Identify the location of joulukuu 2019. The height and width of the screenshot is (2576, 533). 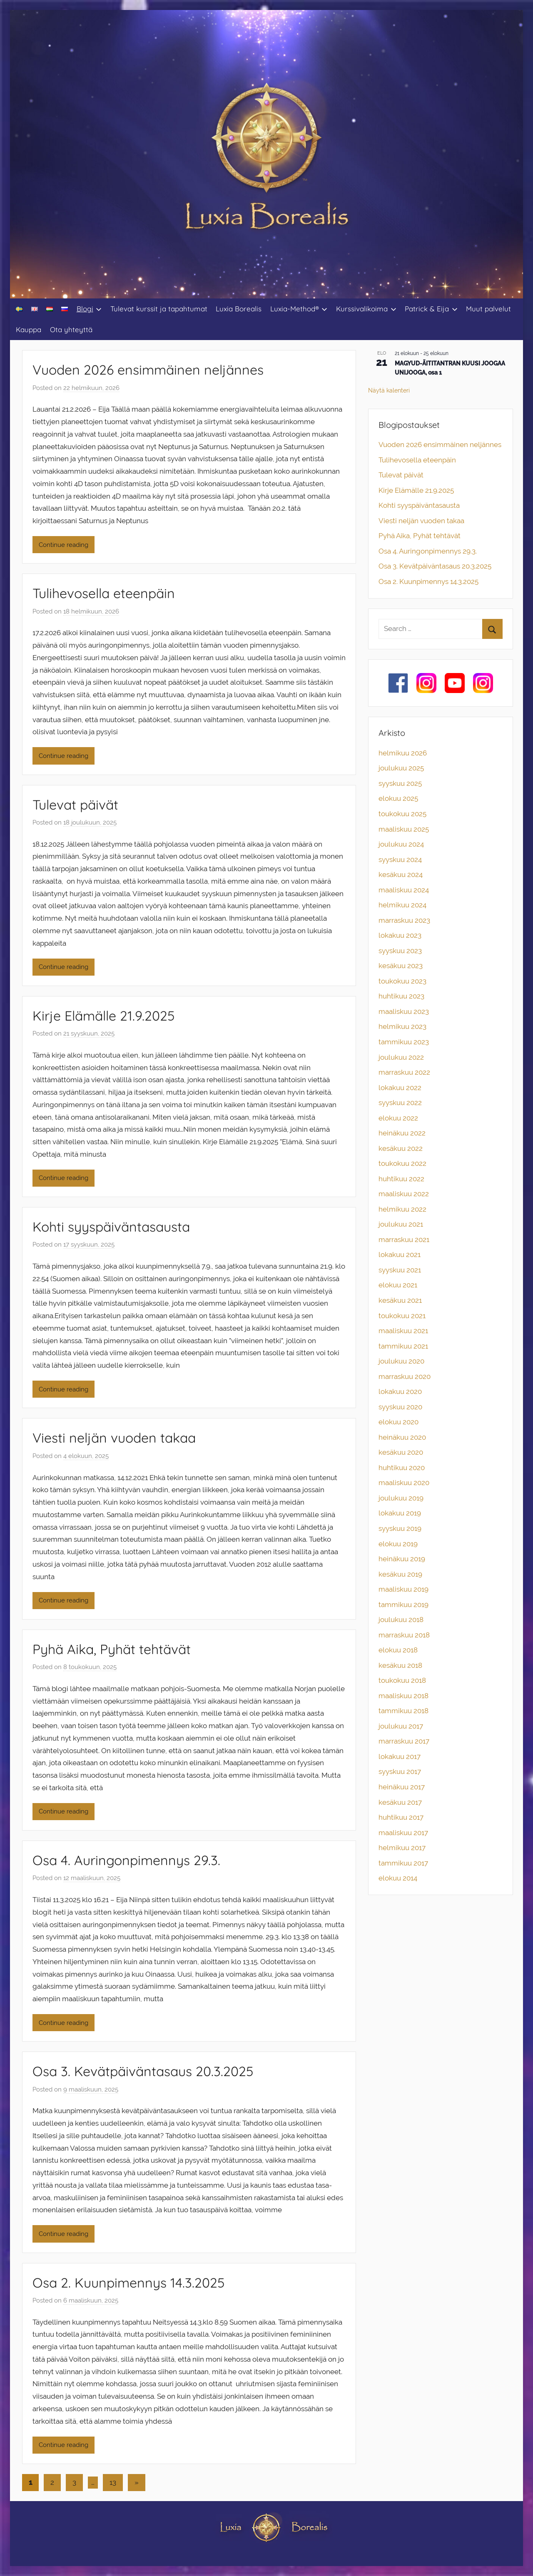
(401, 1498).